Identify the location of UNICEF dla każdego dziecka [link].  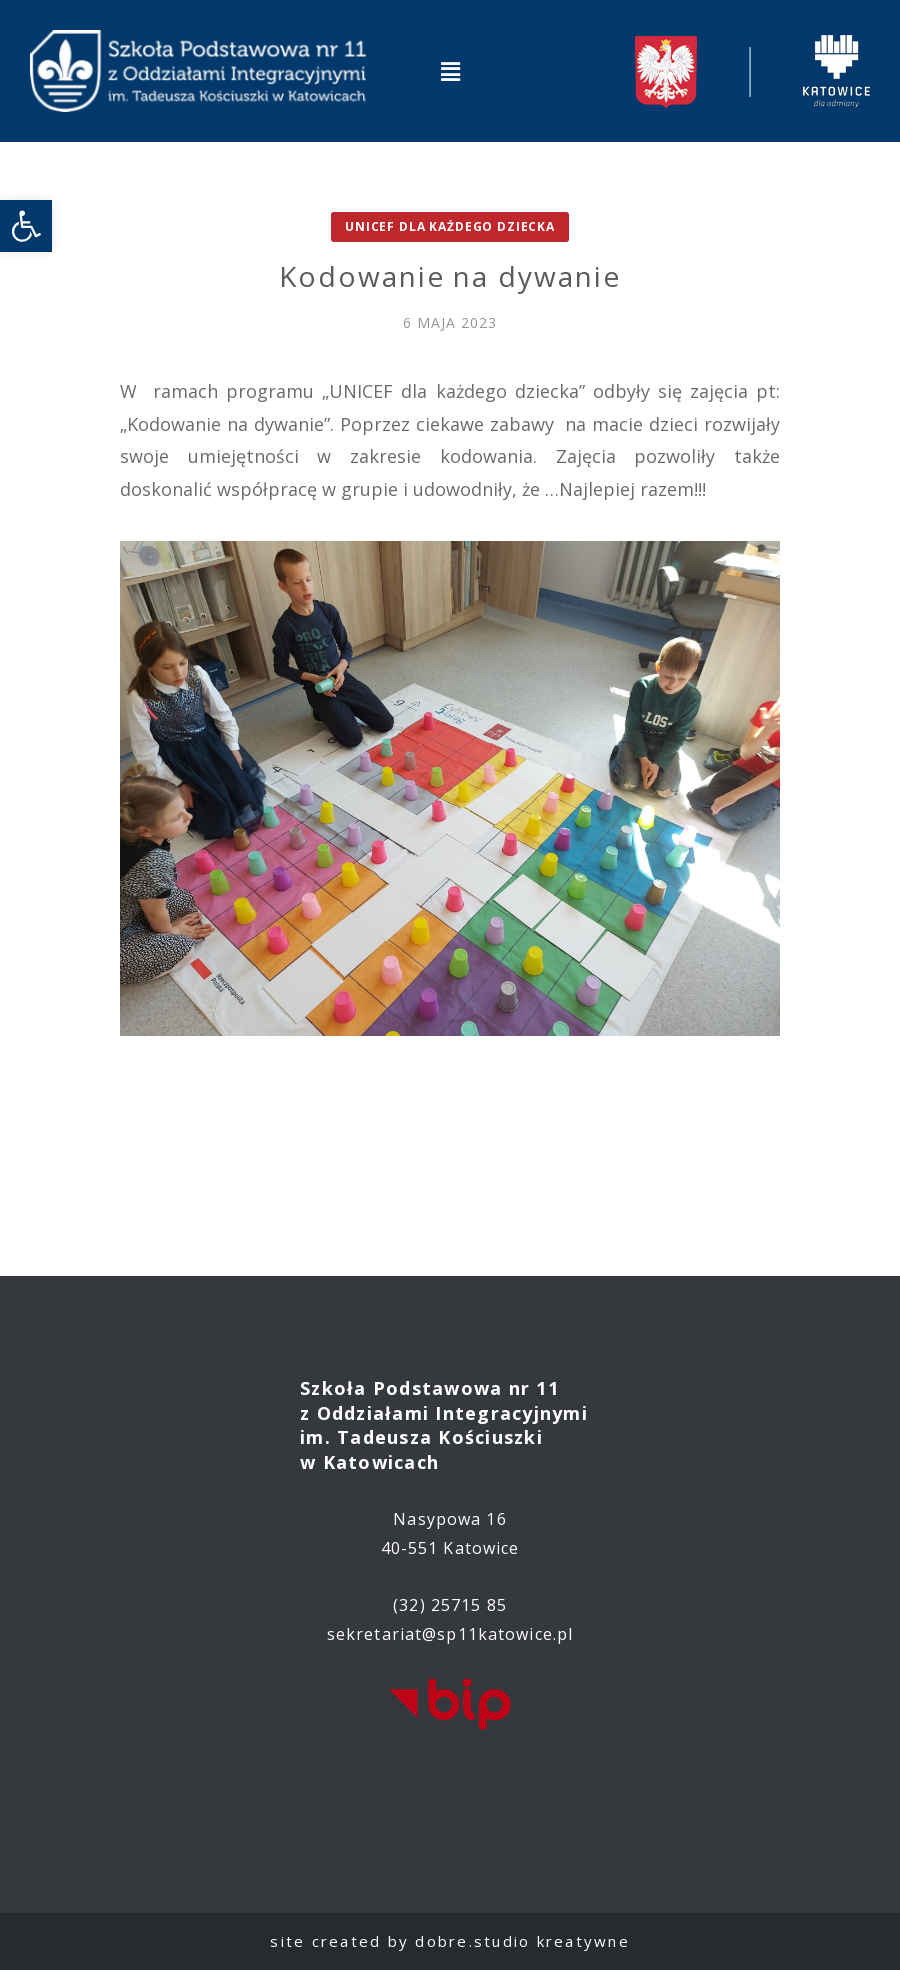
(450, 226).